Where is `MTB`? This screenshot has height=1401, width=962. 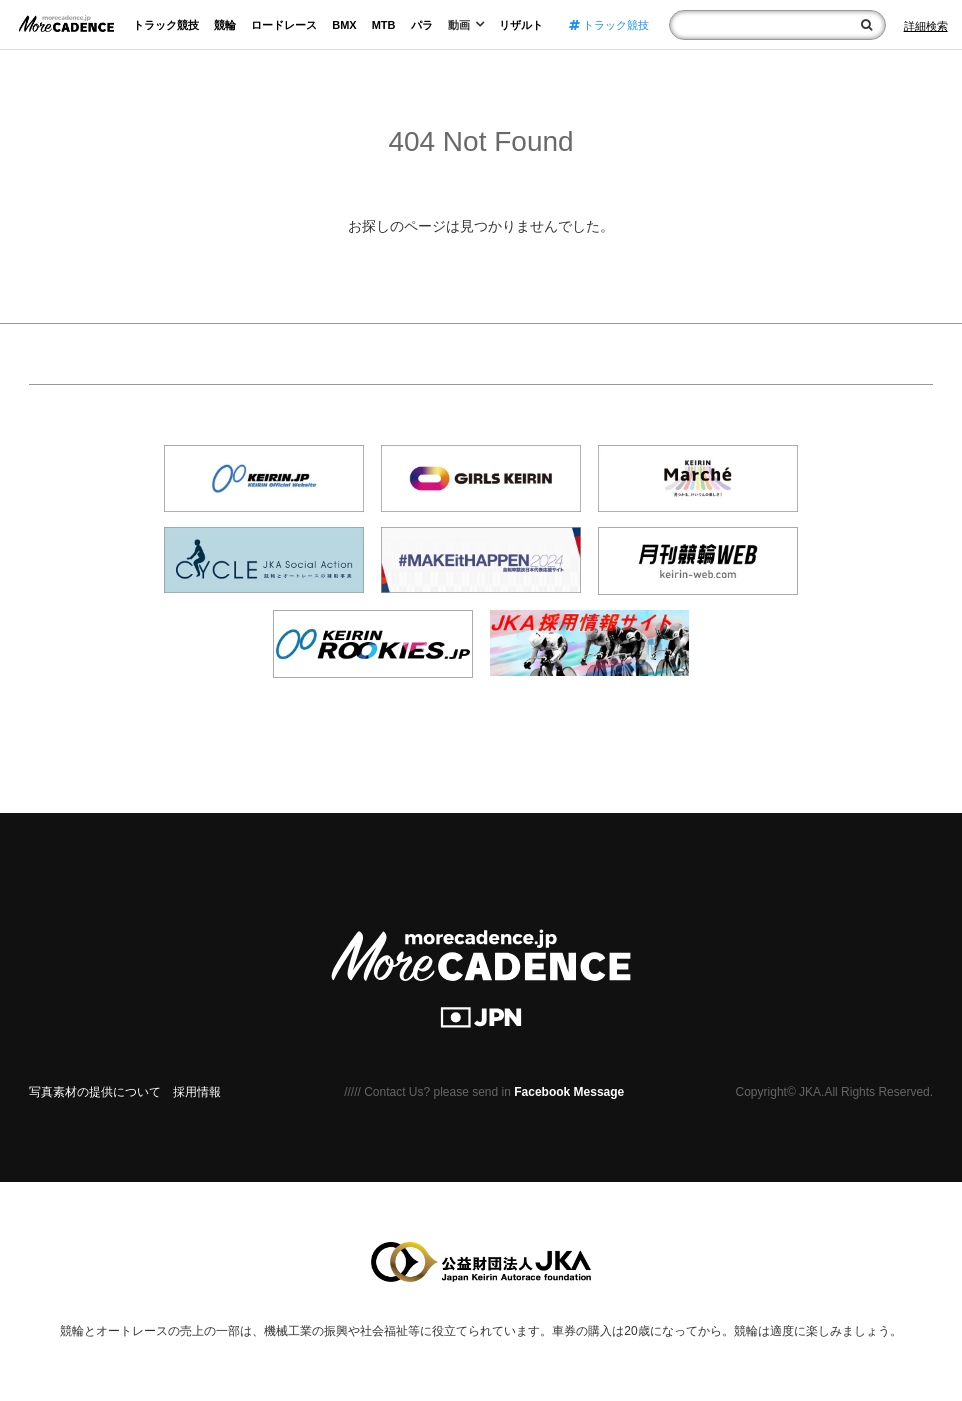 MTB is located at coordinates (384, 25).